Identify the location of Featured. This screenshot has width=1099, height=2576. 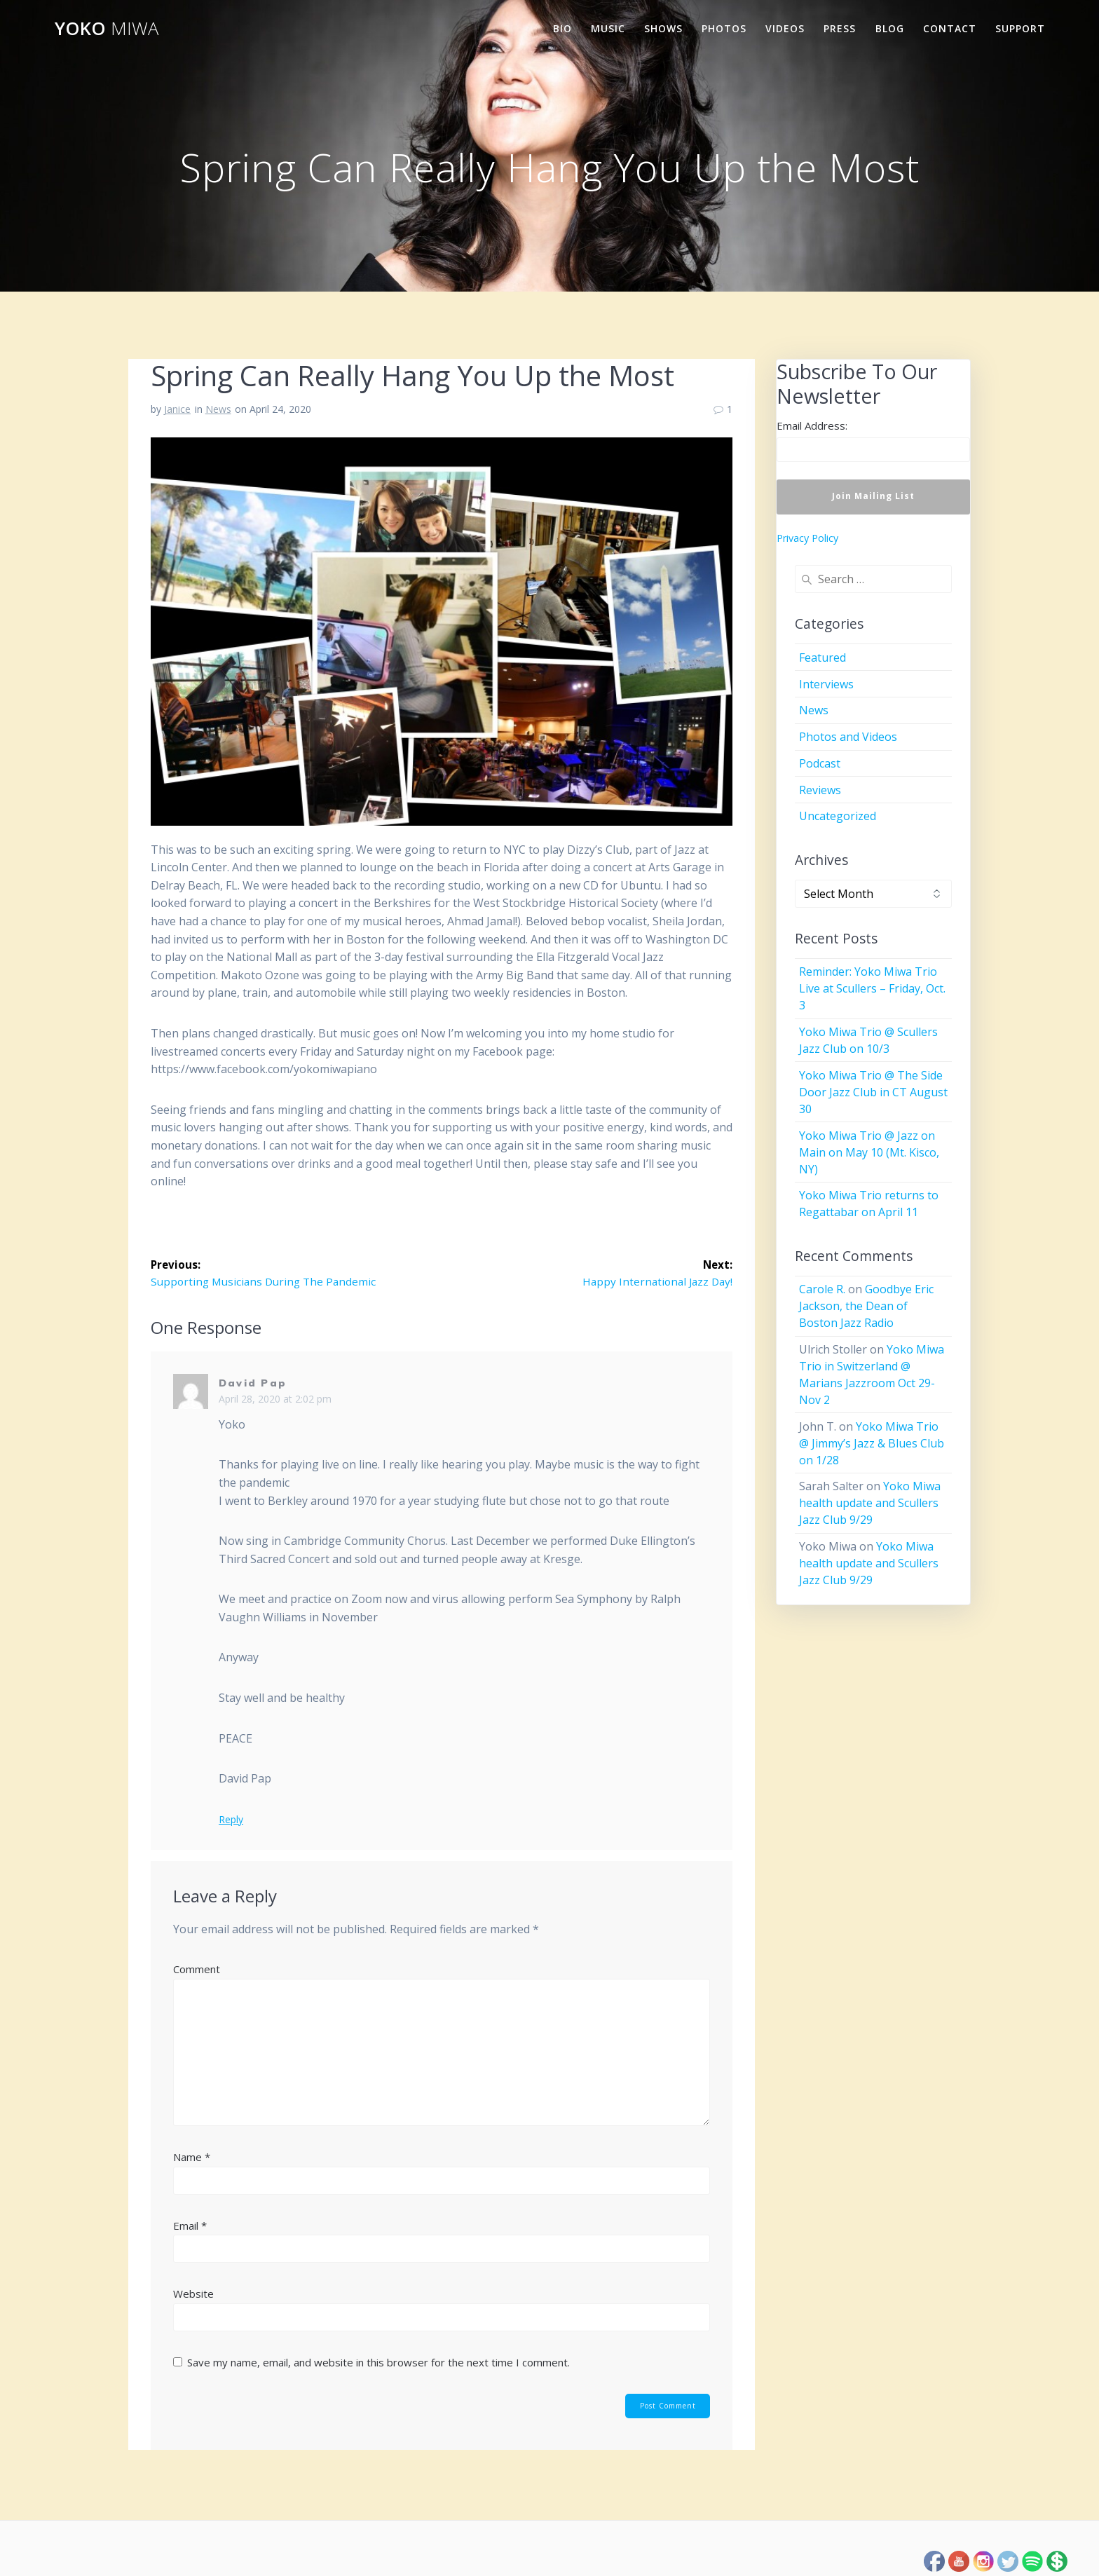
(822, 657).